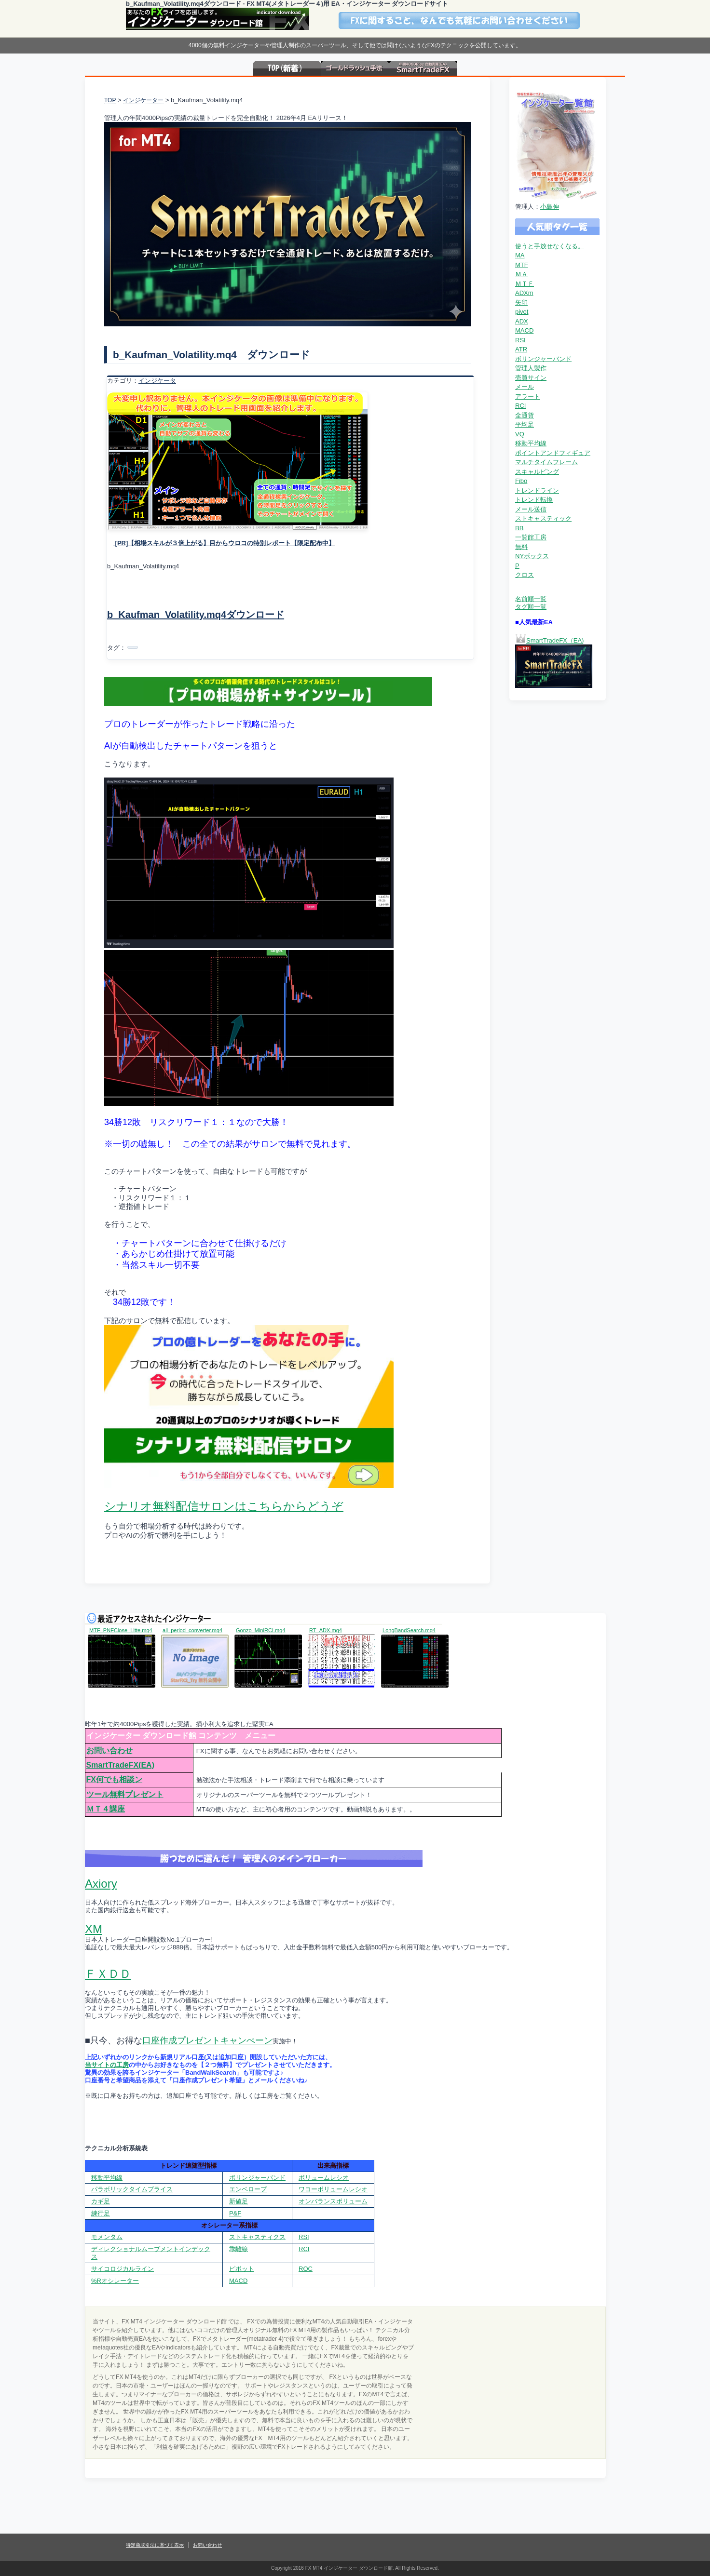 The image size is (710, 2576). Describe the element at coordinates (520, 405) in the screenshot. I see `RCI` at that location.